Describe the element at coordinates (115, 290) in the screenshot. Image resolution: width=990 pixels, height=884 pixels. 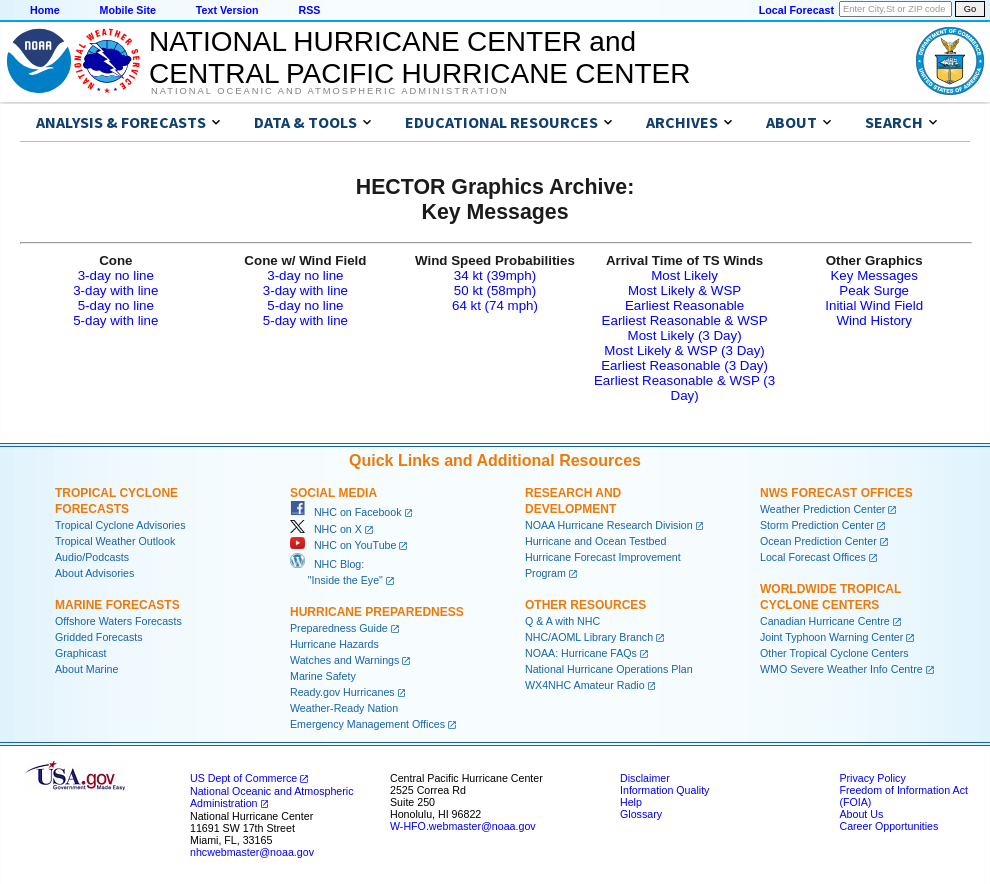
I see `3-day with line` at that location.